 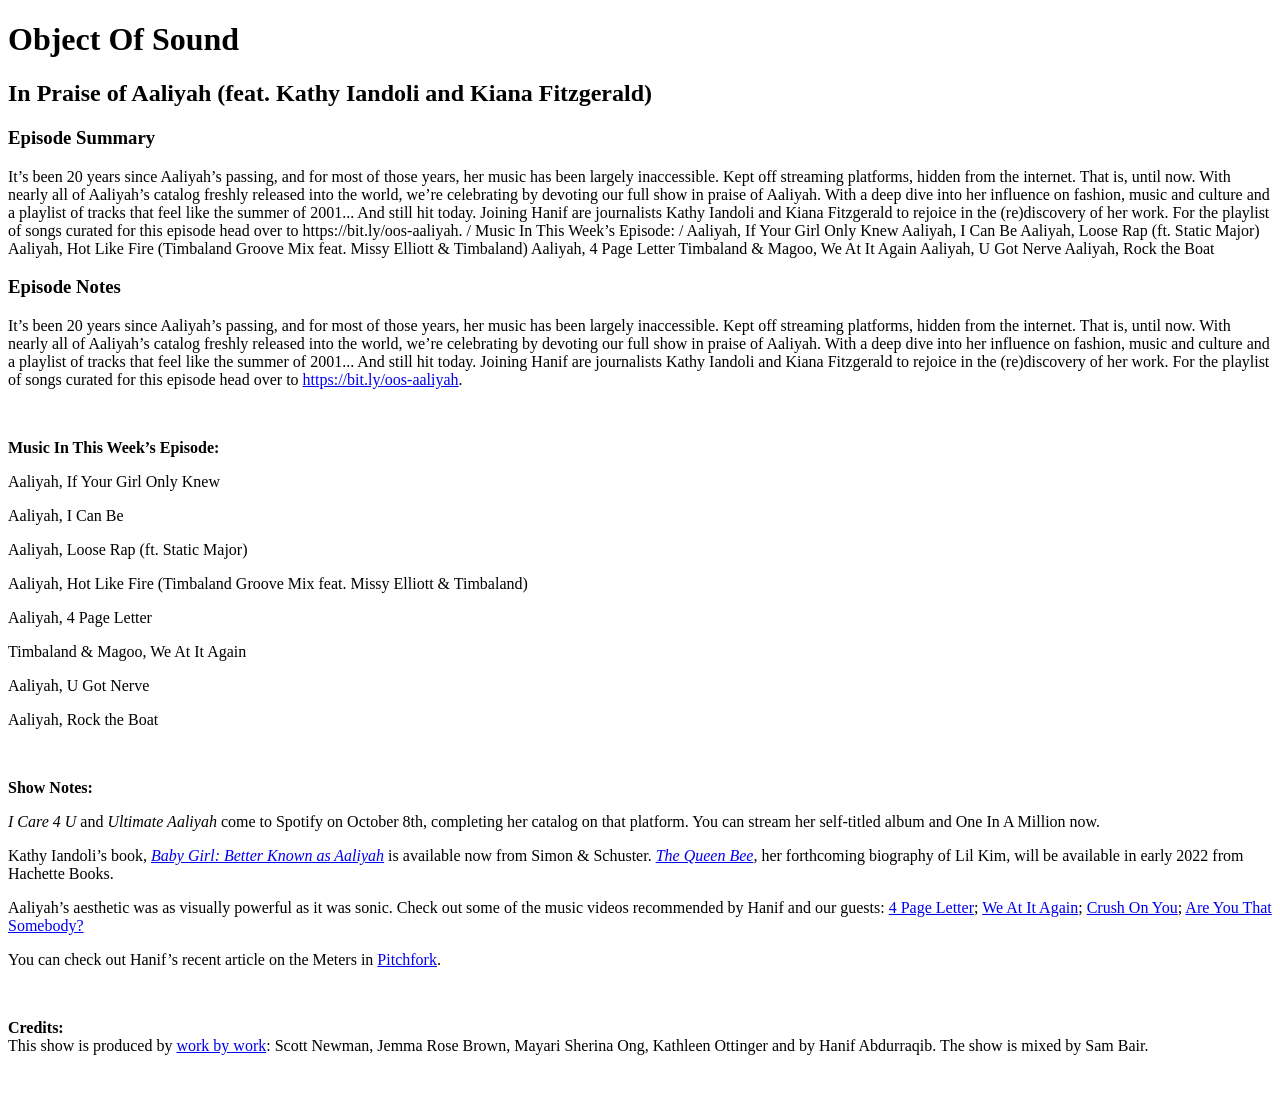 I want to click on 4 Page Letter, so click(x=931, y=907).